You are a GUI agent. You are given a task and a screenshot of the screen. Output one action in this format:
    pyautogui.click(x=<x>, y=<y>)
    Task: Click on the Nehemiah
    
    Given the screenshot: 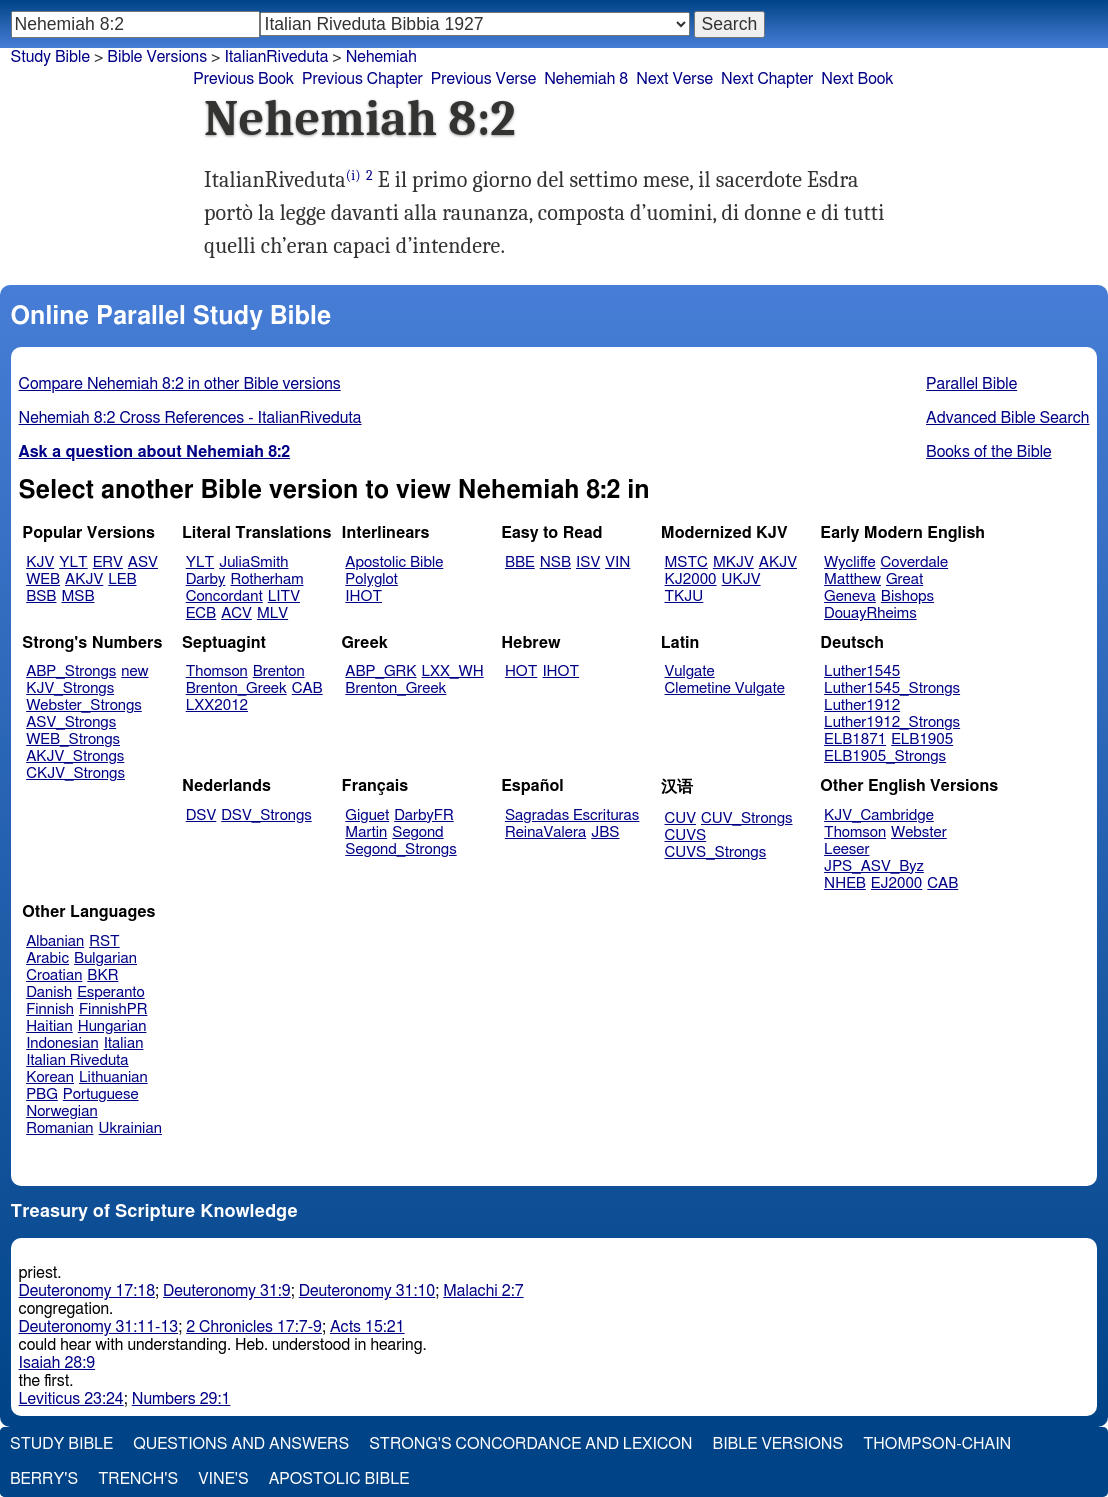 What is the action you would take?
    pyautogui.click(x=381, y=57)
    